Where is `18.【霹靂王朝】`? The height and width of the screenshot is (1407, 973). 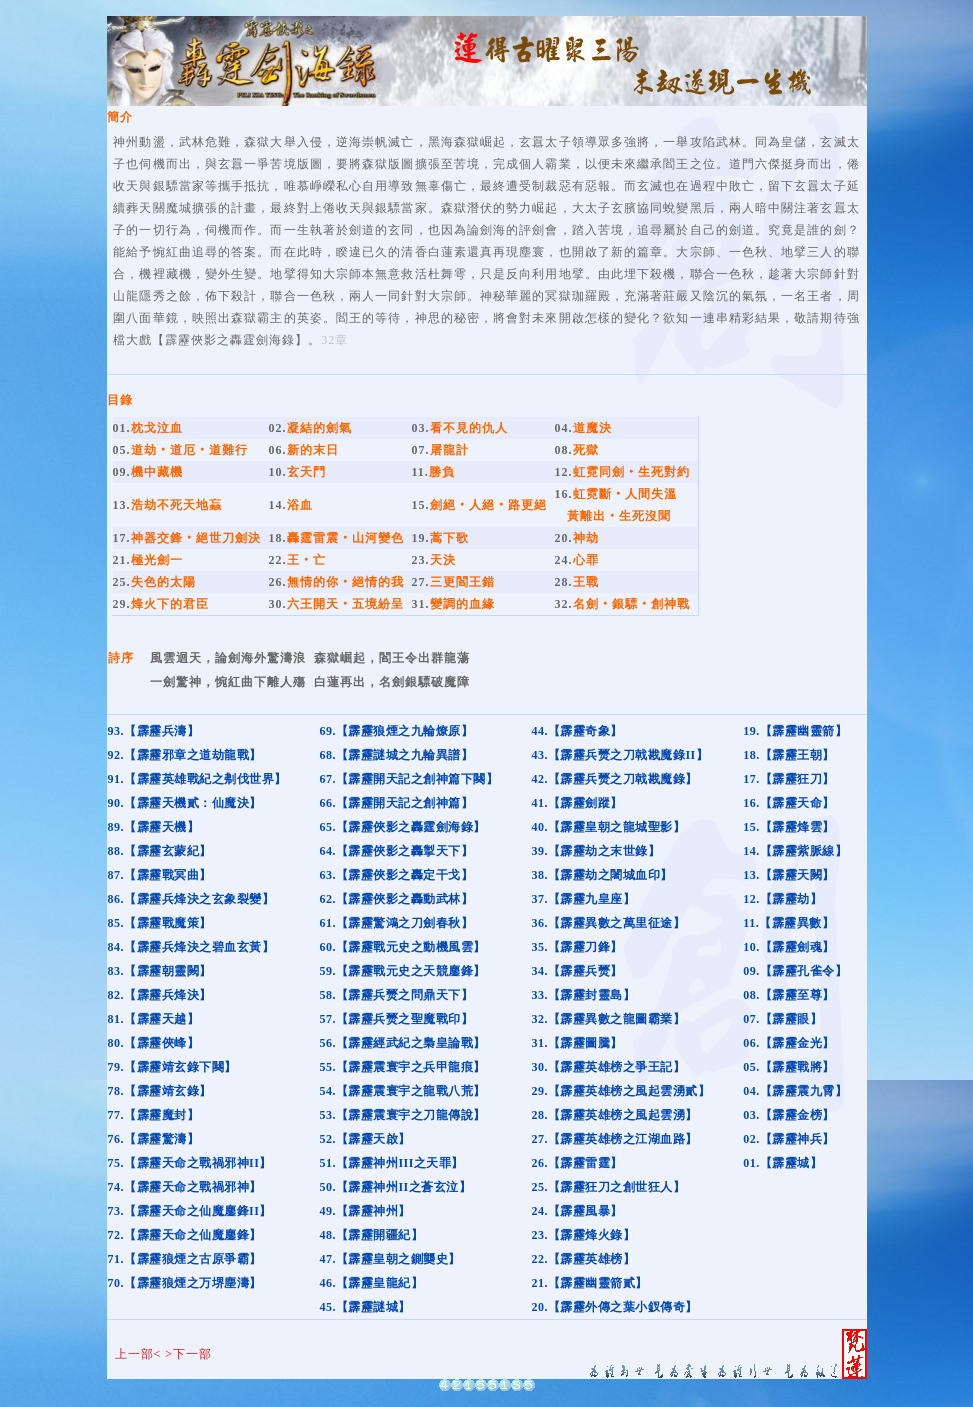
18.【霹靂王朝】 is located at coordinates (789, 755).